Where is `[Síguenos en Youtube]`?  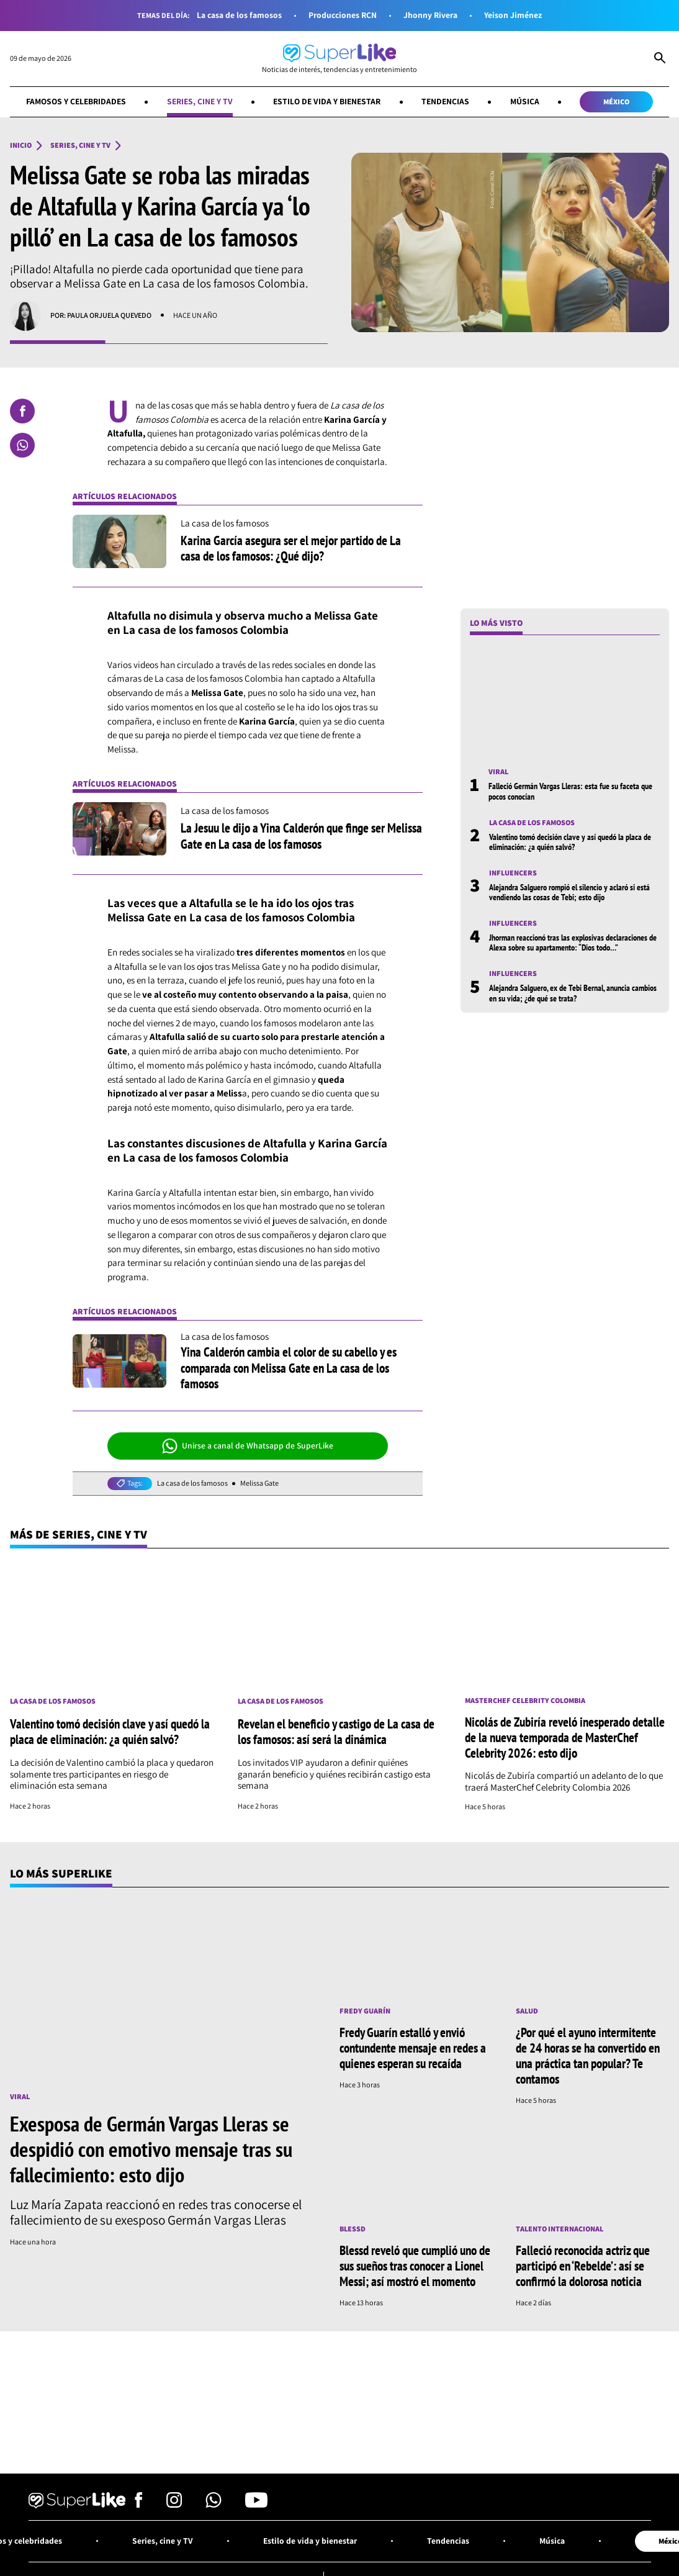 [Síguenos en Youtube] is located at coordinates (256, 2504).